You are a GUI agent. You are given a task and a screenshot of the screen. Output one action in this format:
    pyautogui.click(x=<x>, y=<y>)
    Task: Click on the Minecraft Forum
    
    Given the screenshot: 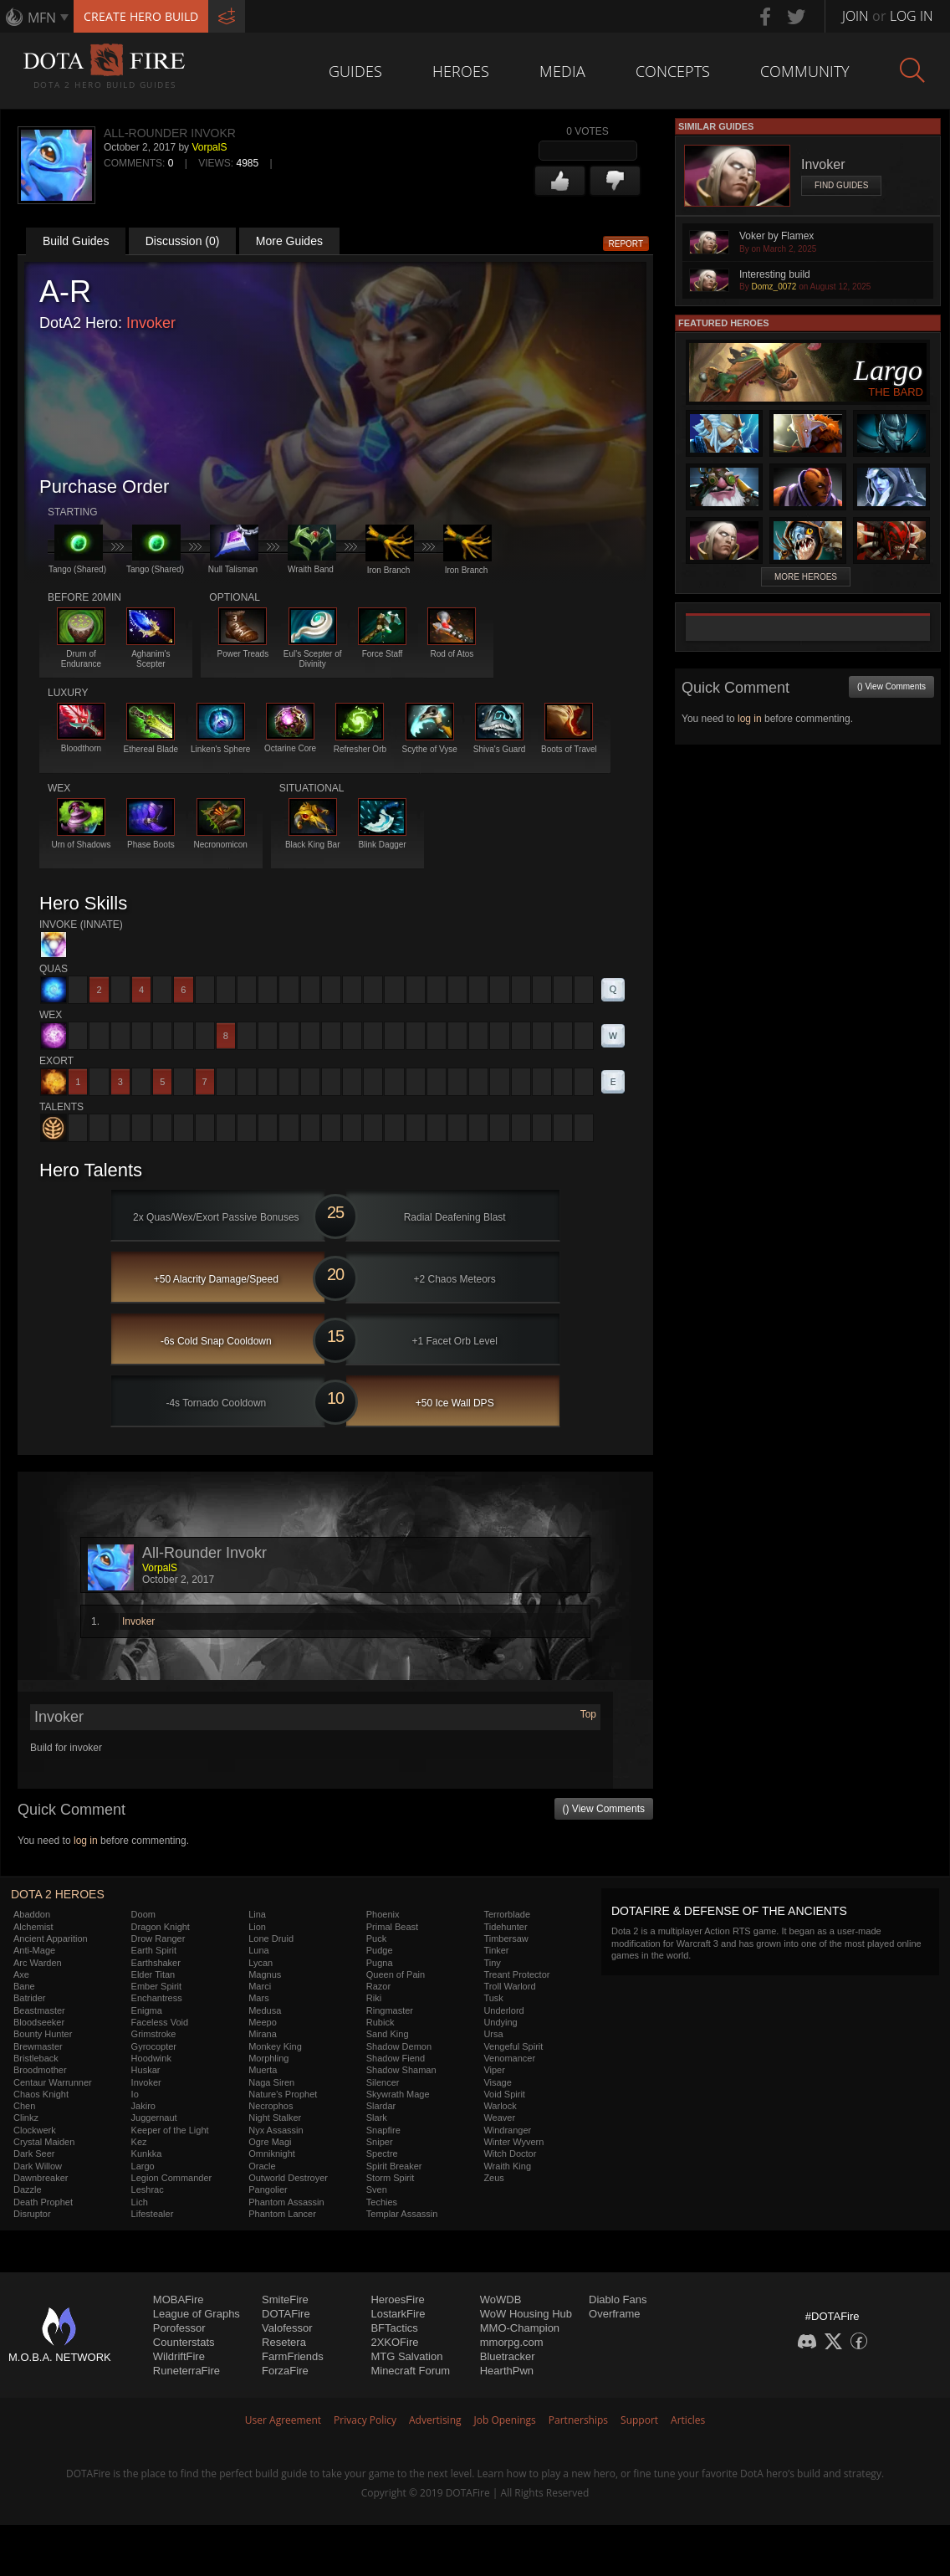 What is the action you would take?
    pyautogui.click(x=410, y=2370)
    